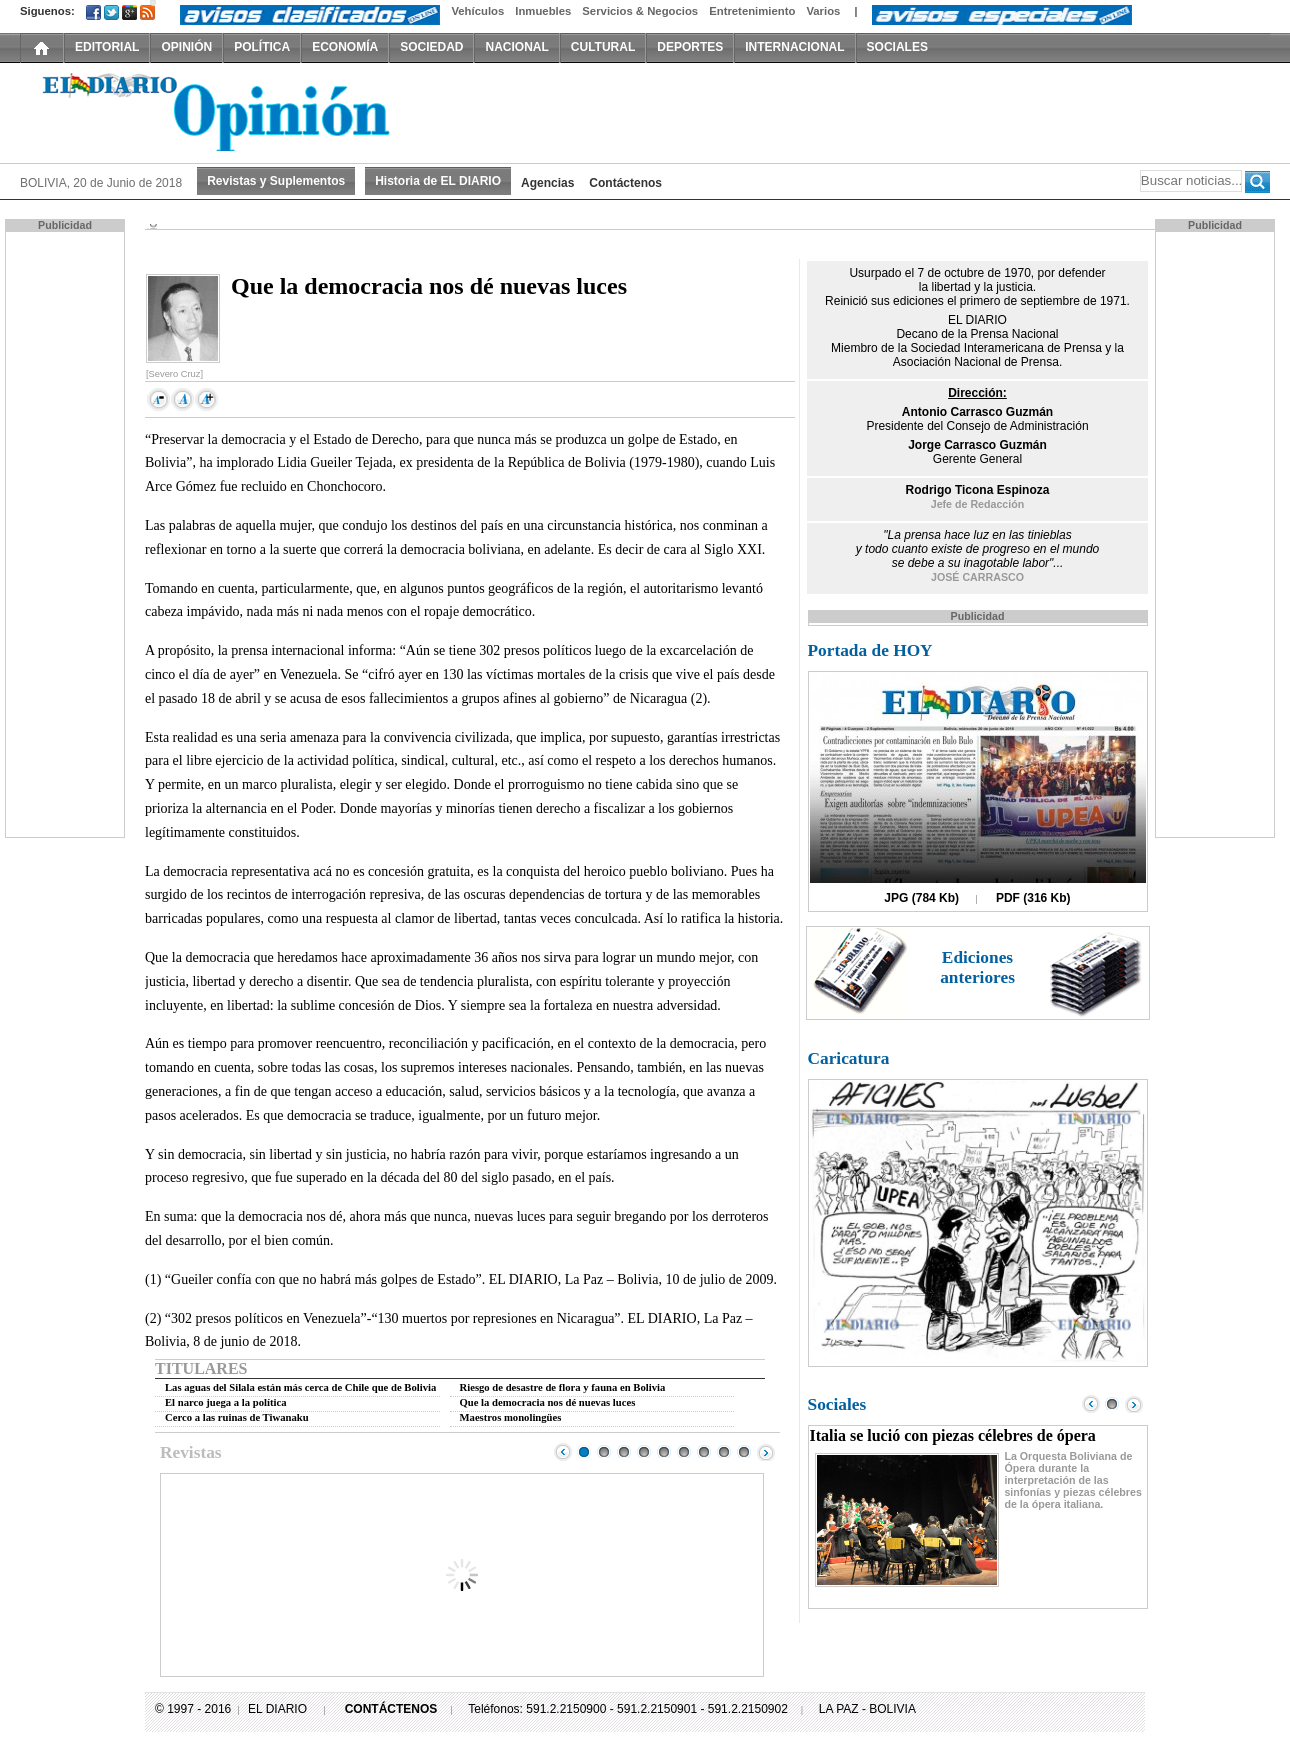 The image size is (1290, 1742). What do you see at coordinates (625, 183) in the screenshot?
I see `Contáctenos` at bounding box center [625, 183].